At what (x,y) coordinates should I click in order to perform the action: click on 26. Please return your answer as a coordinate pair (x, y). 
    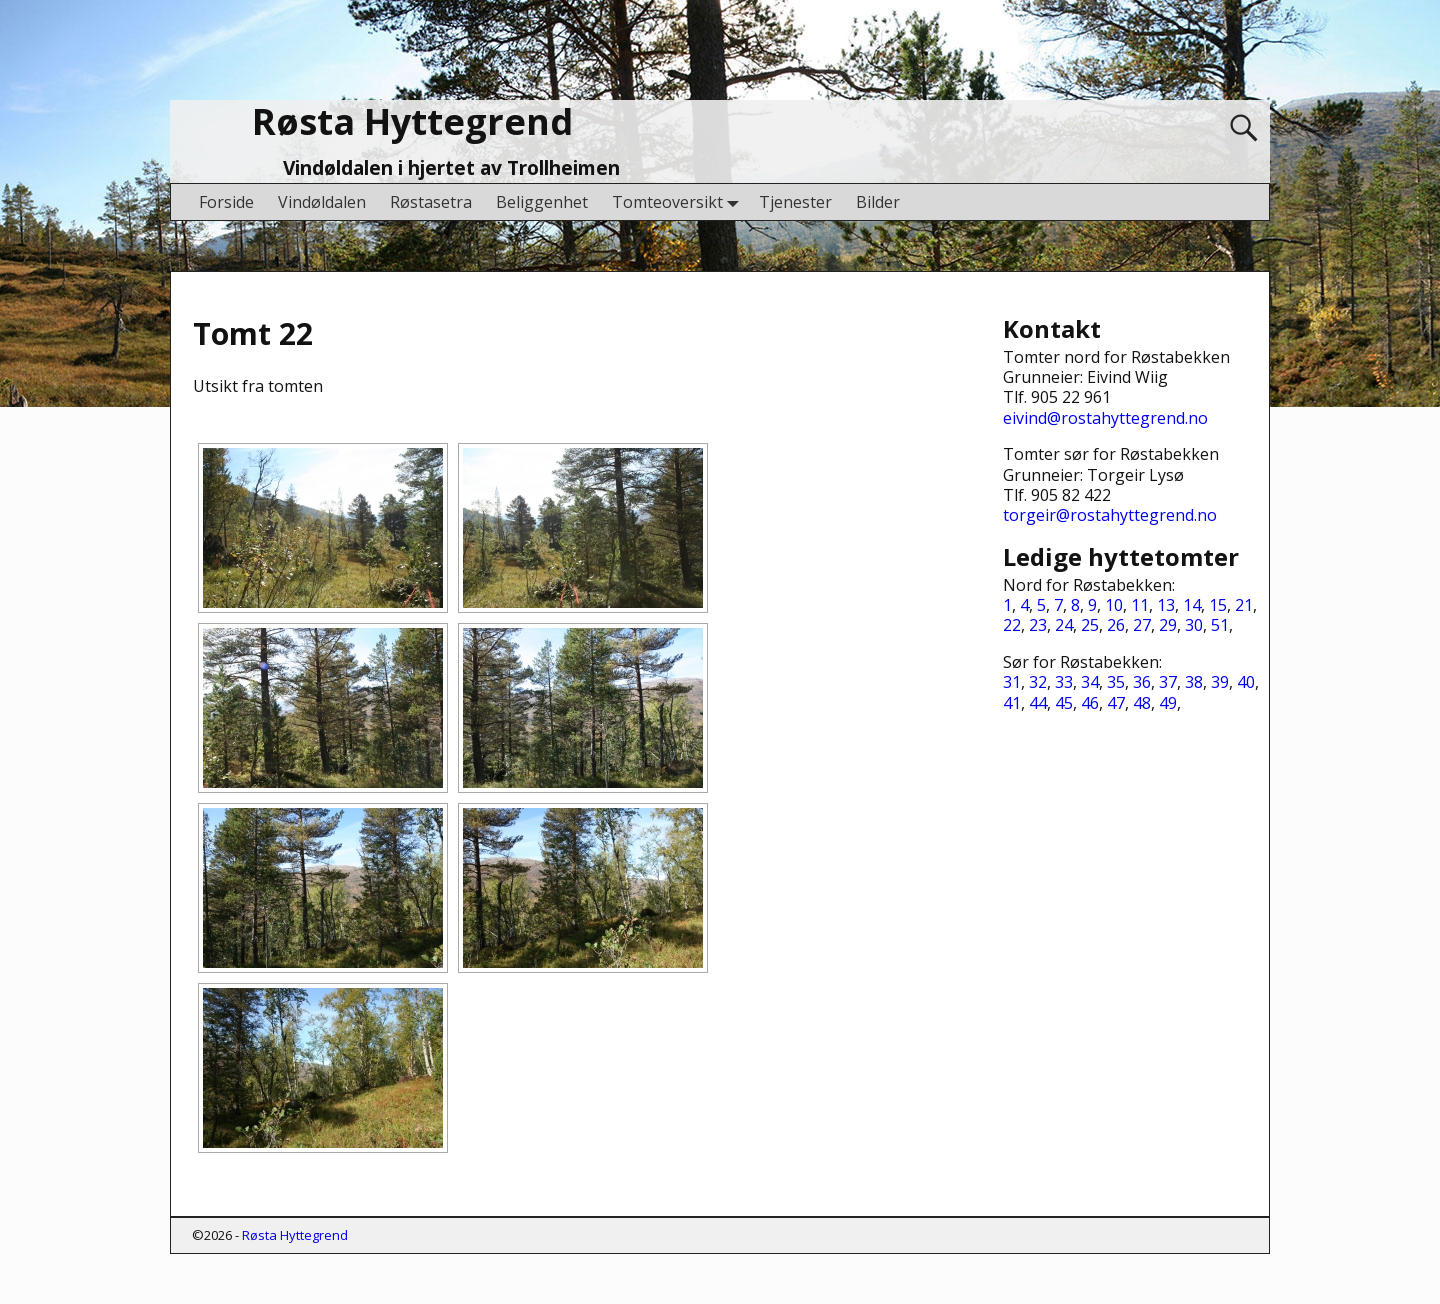
    Looking at the image, I should click on (1116, 625).